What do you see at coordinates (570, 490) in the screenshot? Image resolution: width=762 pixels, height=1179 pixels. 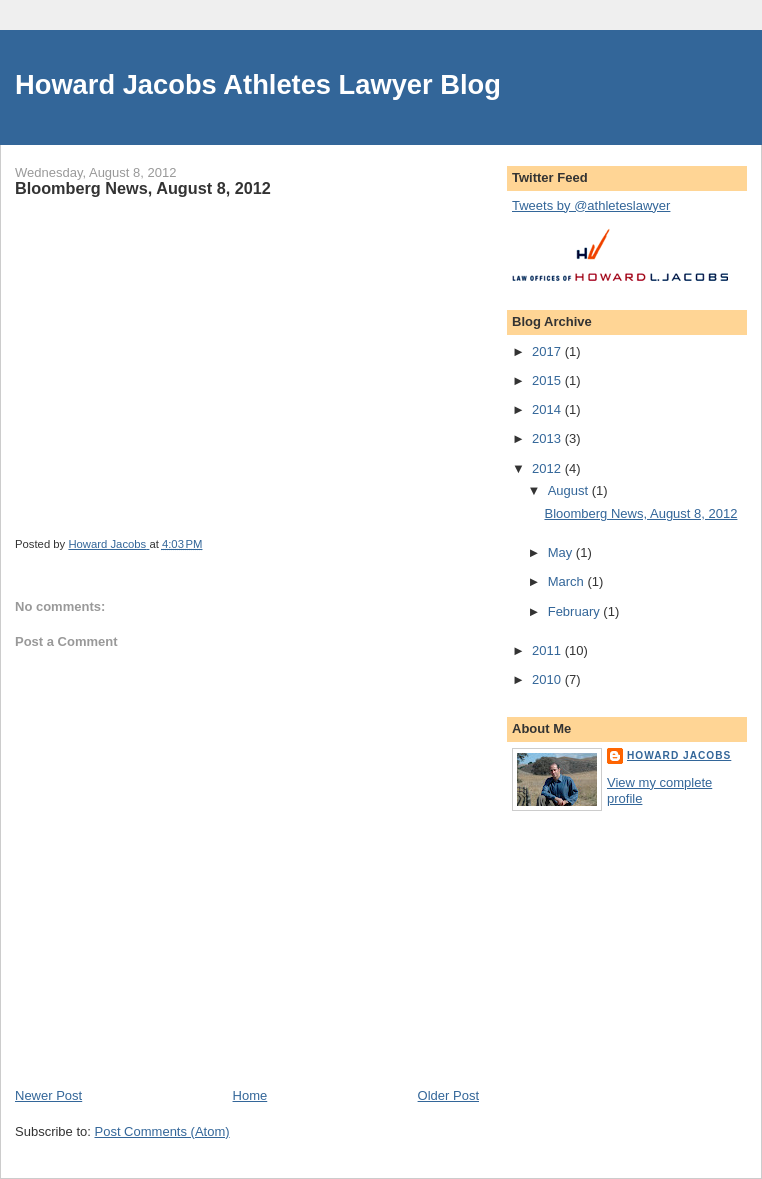 I see `August` at bounding box center [570, 490].